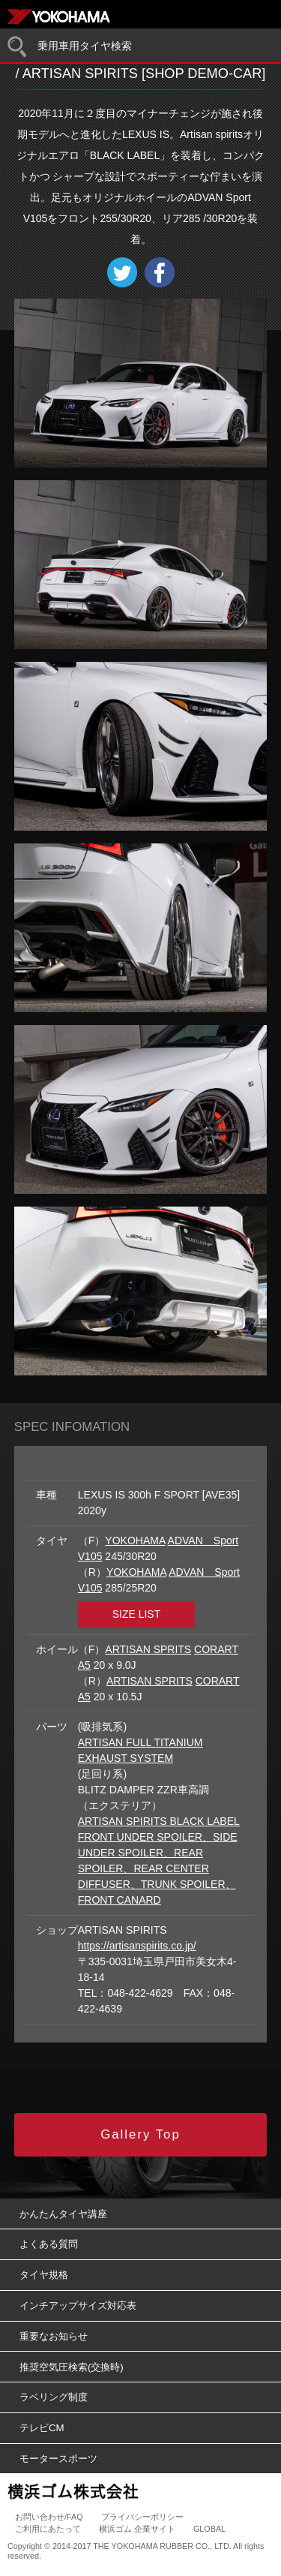 The image size is (281, 2576). I want to click on YOKOHAMA, so click(135, 1540).